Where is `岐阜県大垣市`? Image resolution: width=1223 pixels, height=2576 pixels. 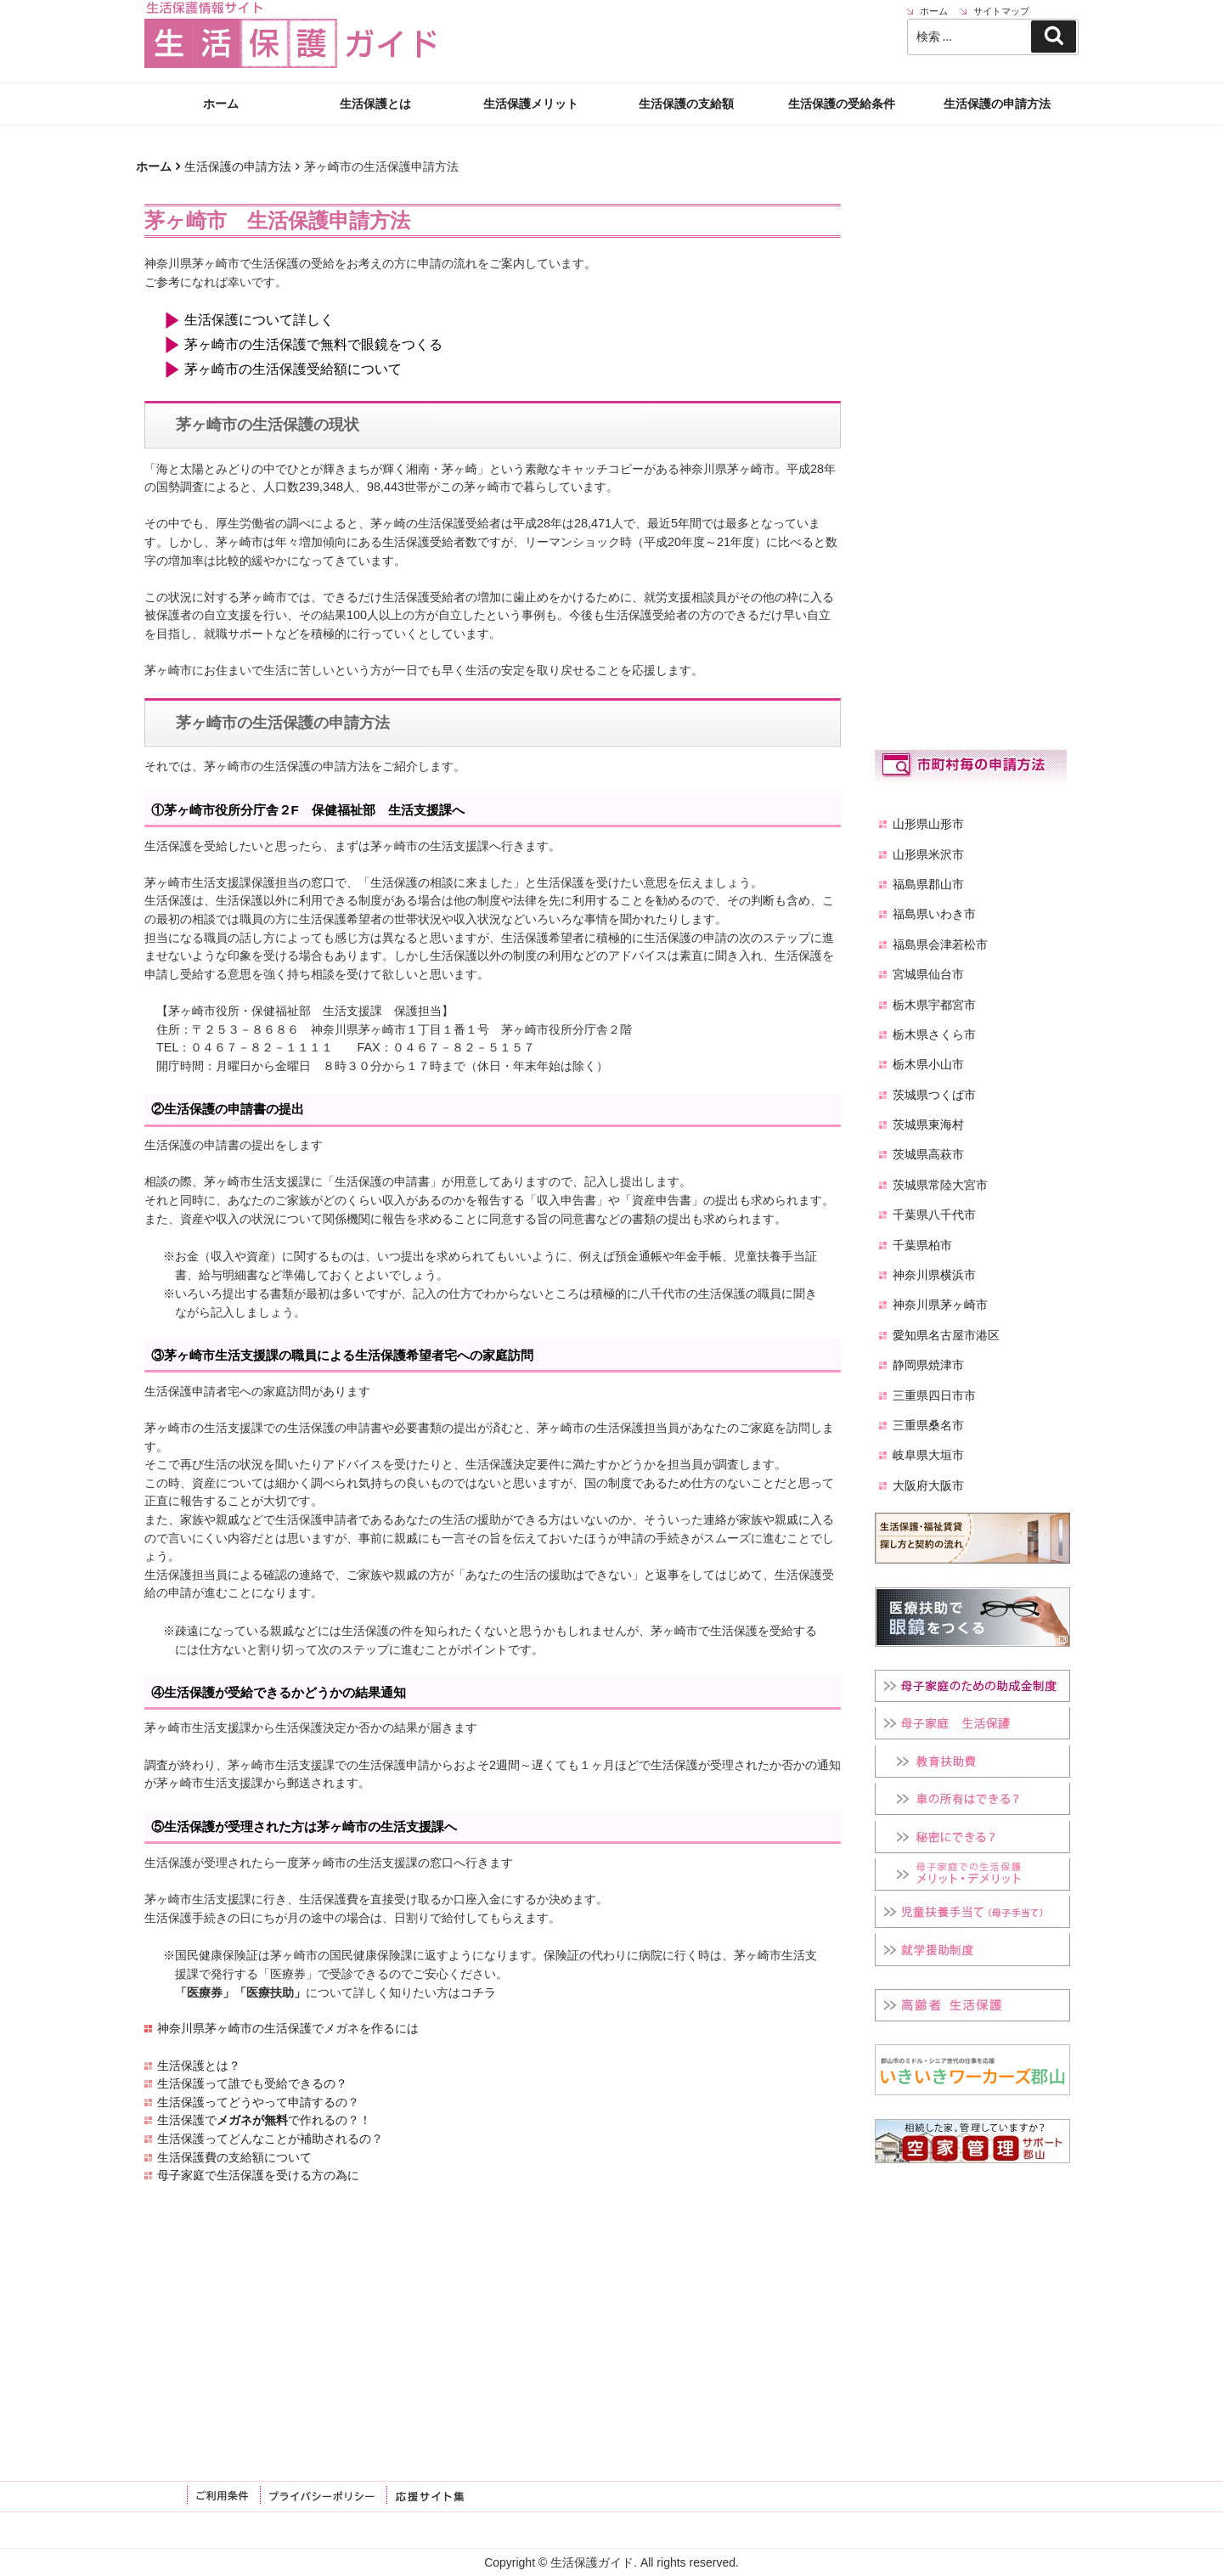 岐阜県大垣市 is located at coordinates (928, 1455).